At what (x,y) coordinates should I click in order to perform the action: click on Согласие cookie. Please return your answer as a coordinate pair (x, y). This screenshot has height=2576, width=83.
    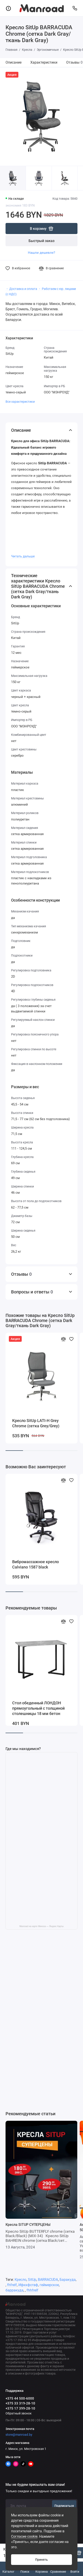
    Looking at the image, I should click on (24, 2536).